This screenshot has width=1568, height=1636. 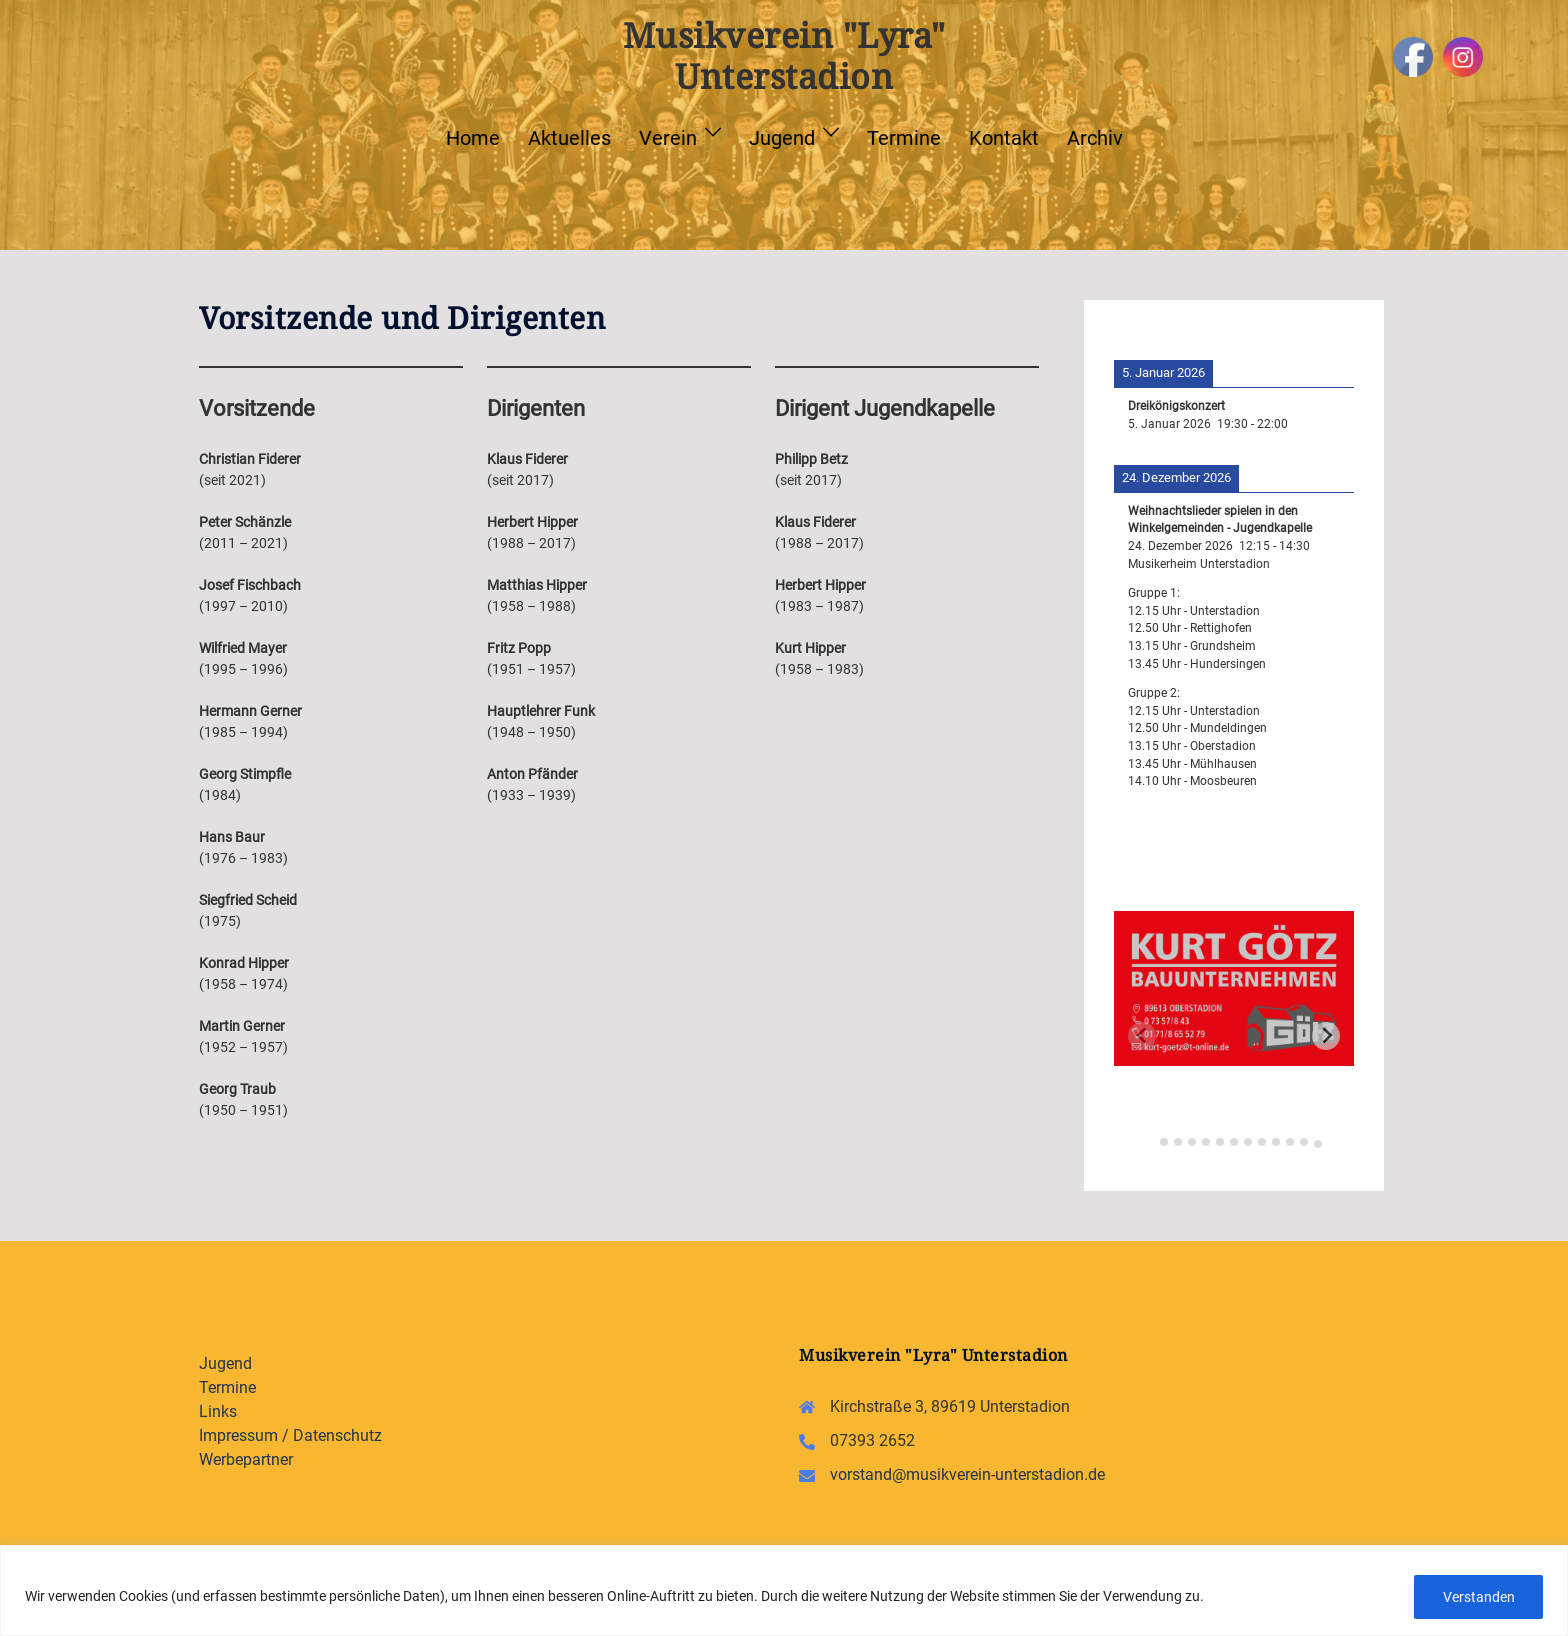 I want to click on vorstand@musikverein-unterstadion.de, so click(x=967, y=1474).